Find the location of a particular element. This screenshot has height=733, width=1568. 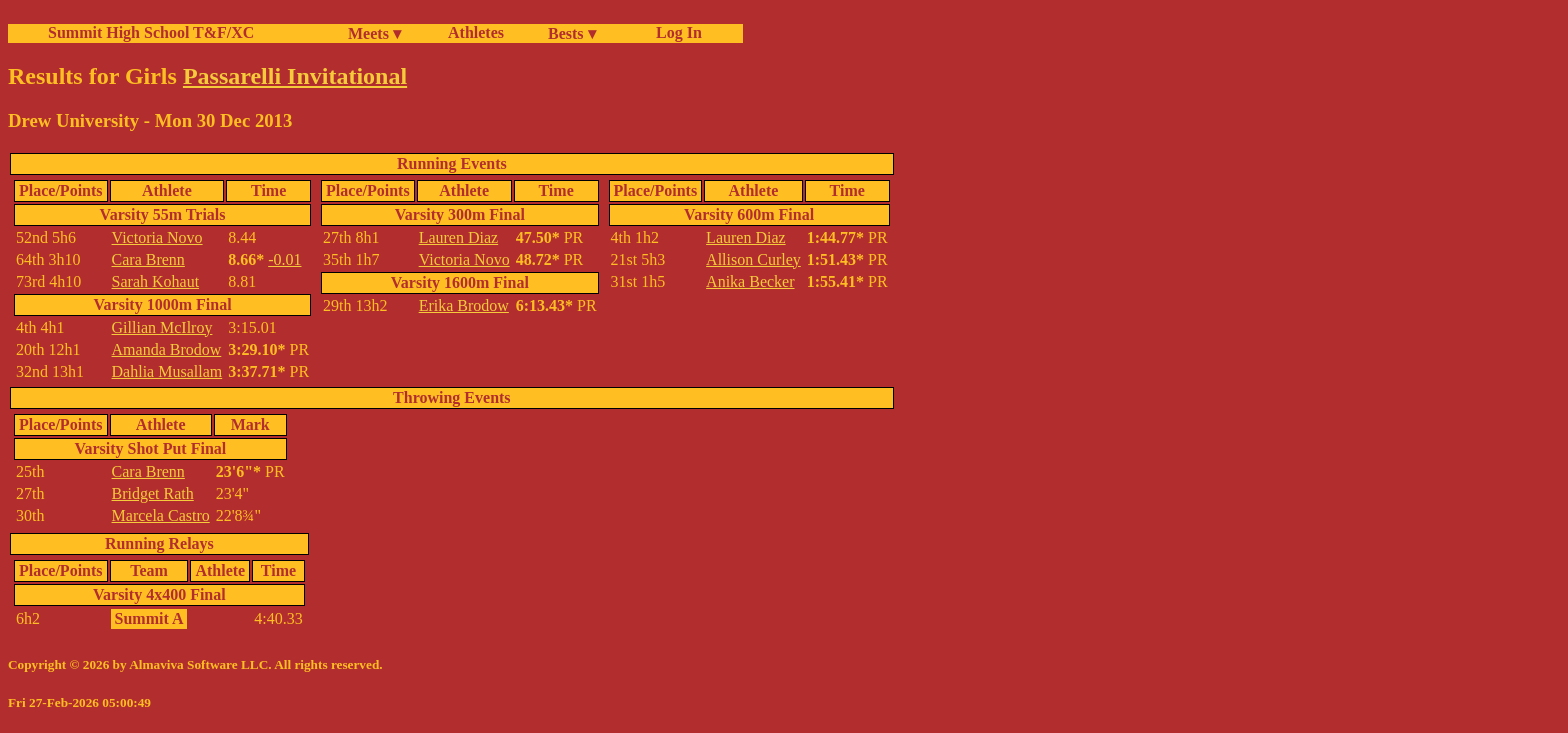

Lauren Diaz is located at coordinates (459, 237).